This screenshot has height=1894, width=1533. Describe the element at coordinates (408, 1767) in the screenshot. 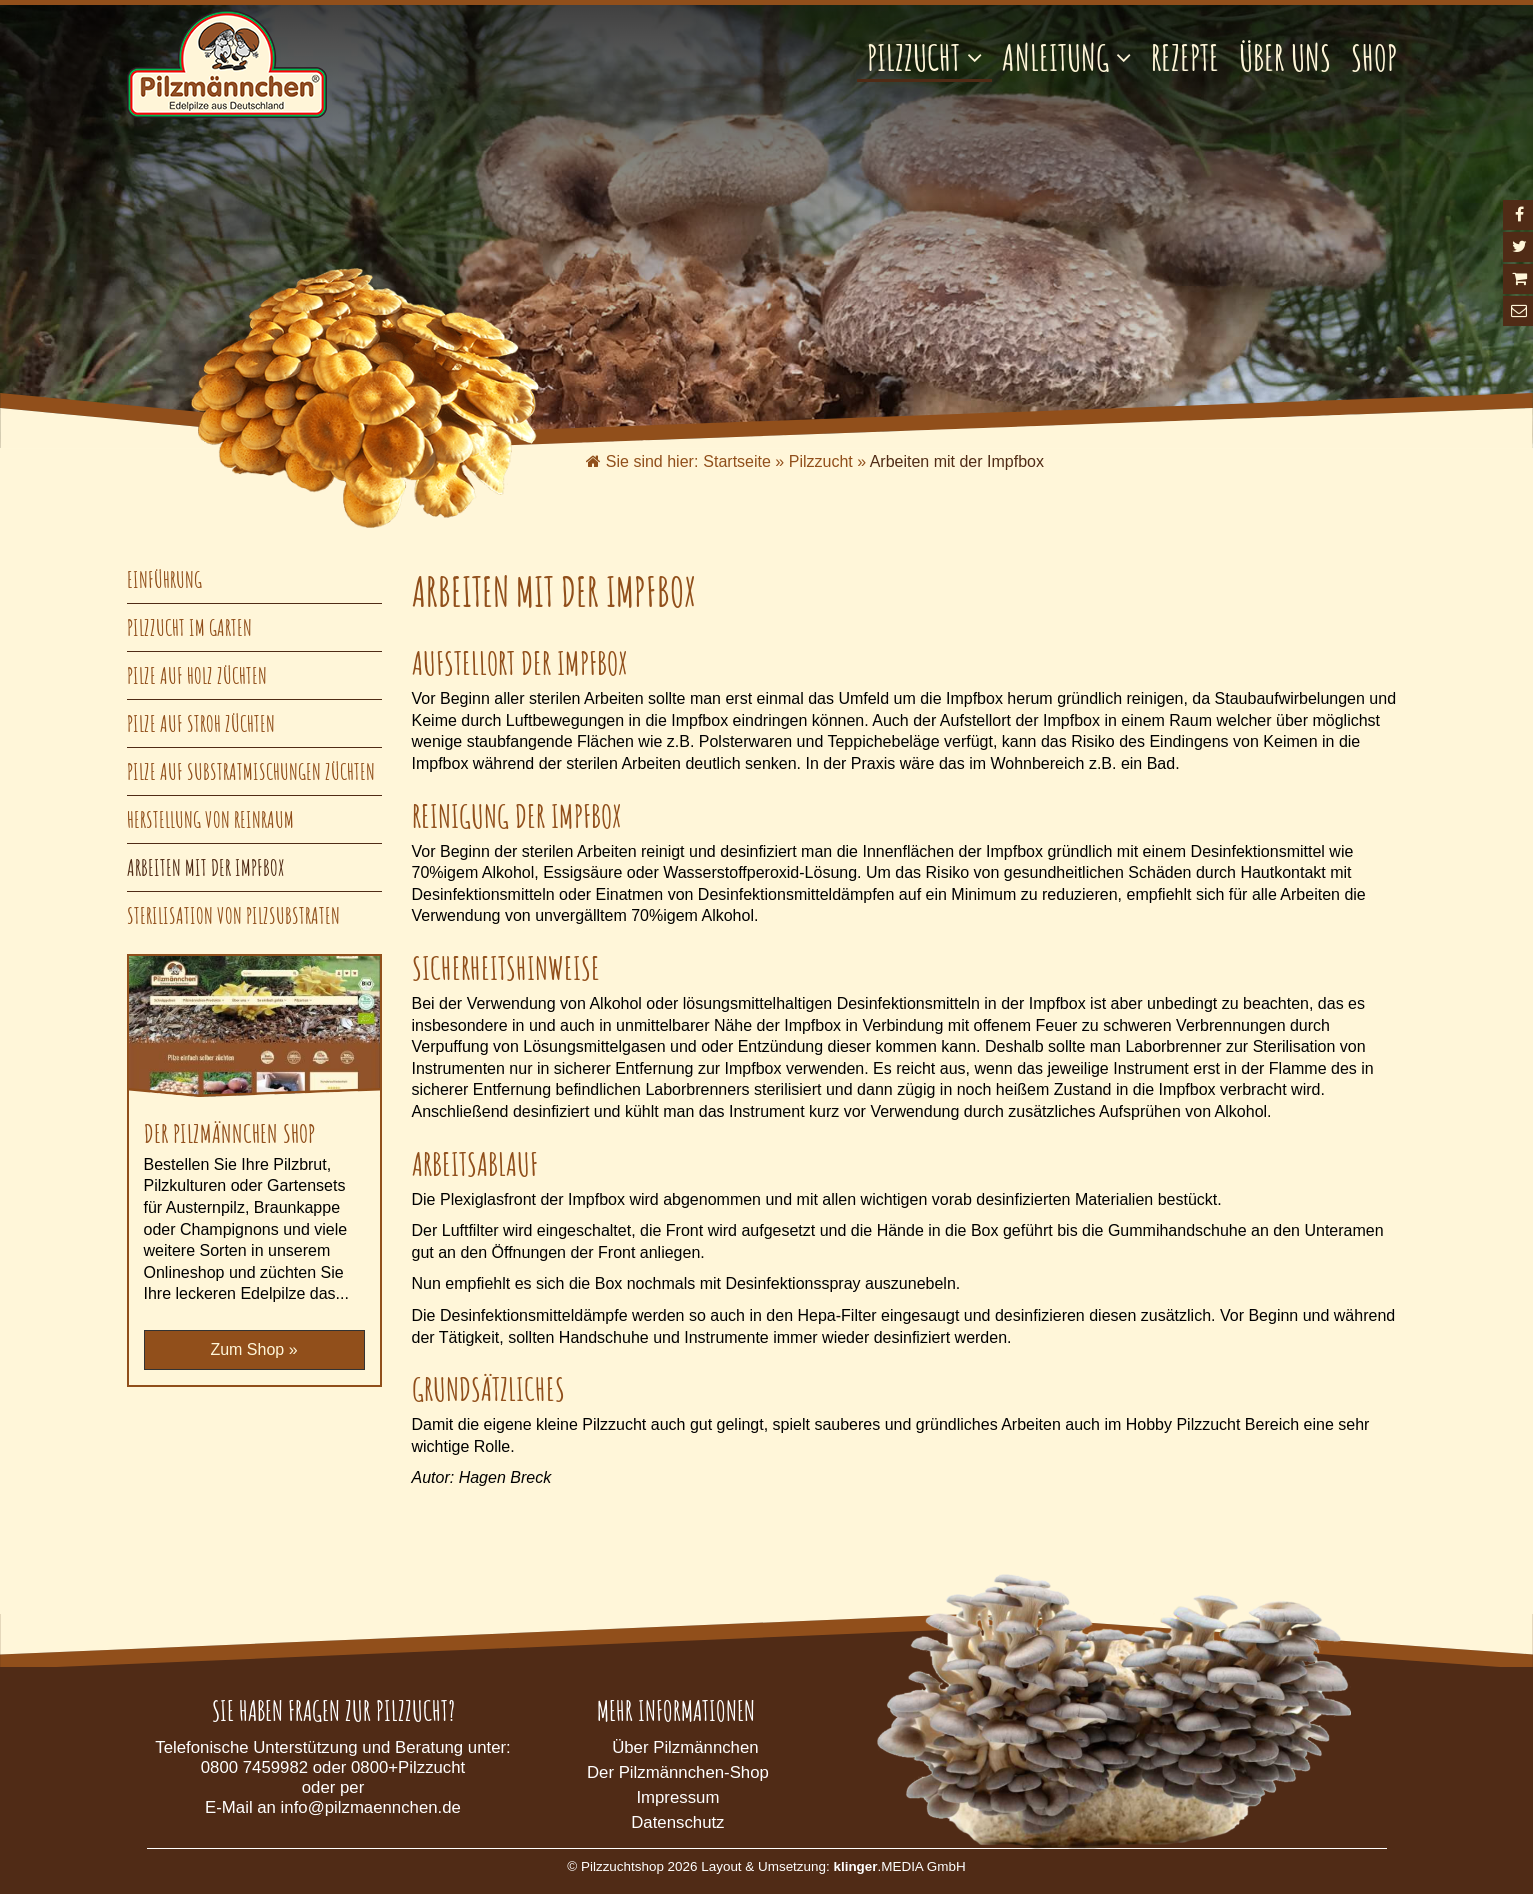

I see `0800+Pilzzucht` at that location.